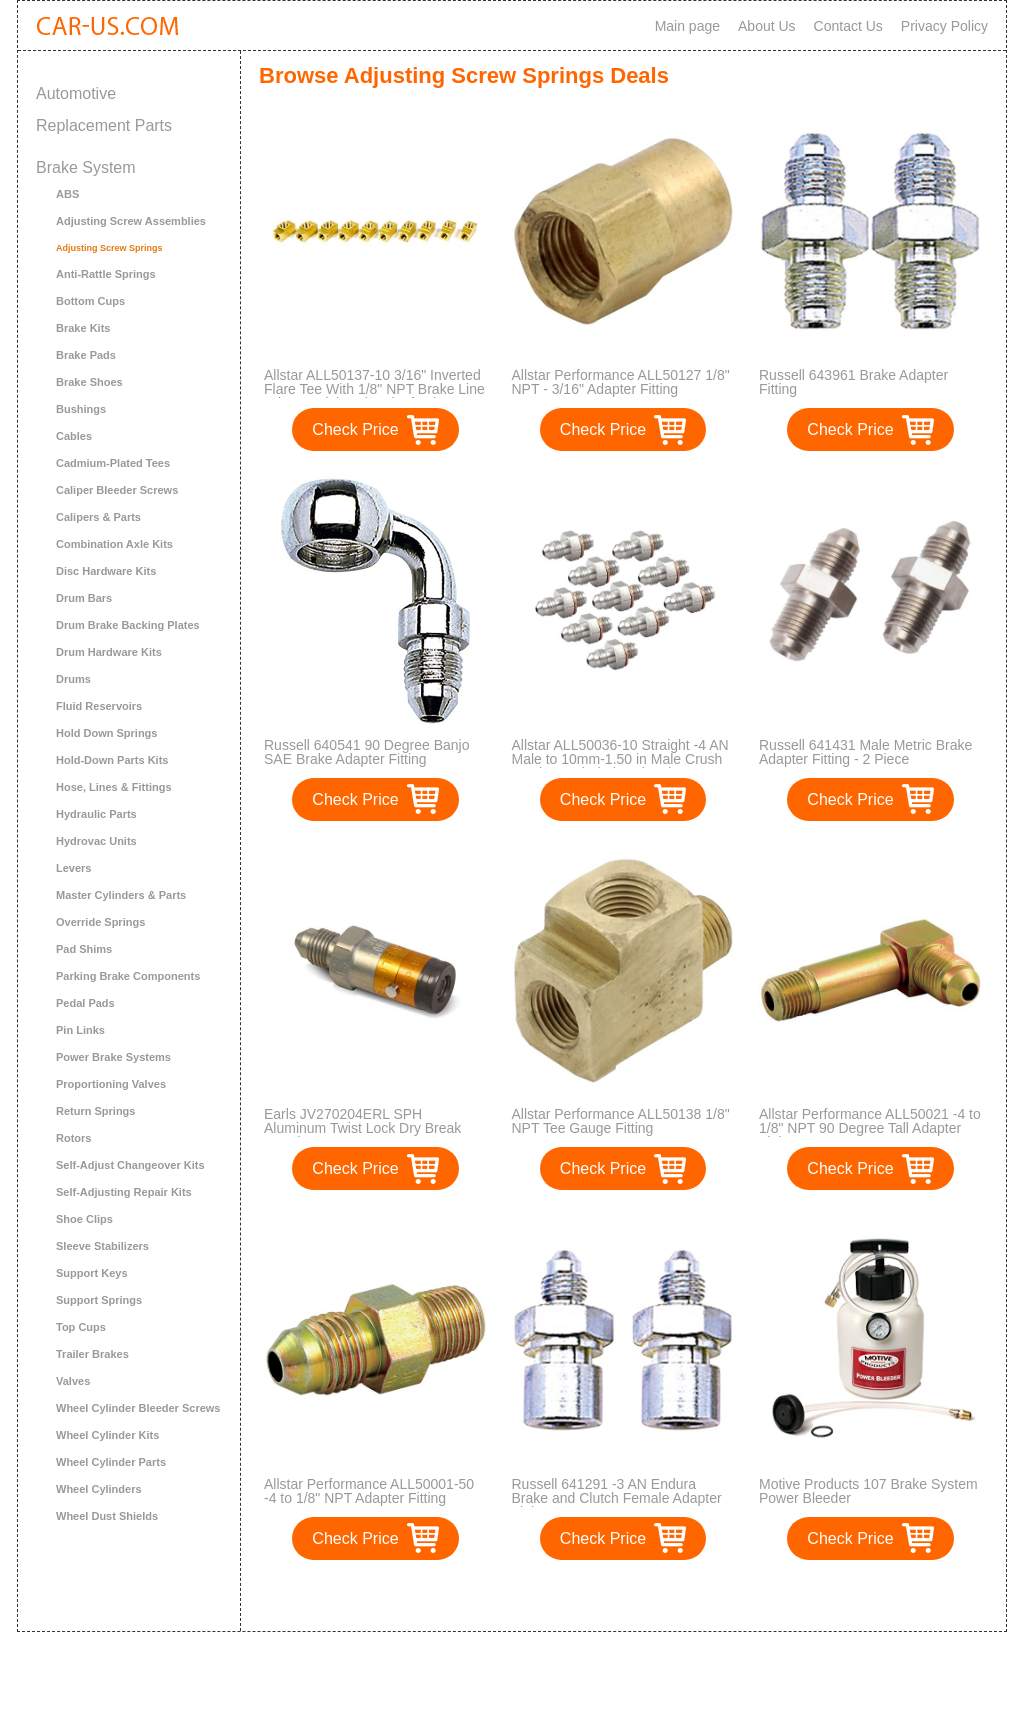  What do you see at coordinates (83, 328) in the screenshot?
I see `Brake Kits` at bounding box center [83, 328].